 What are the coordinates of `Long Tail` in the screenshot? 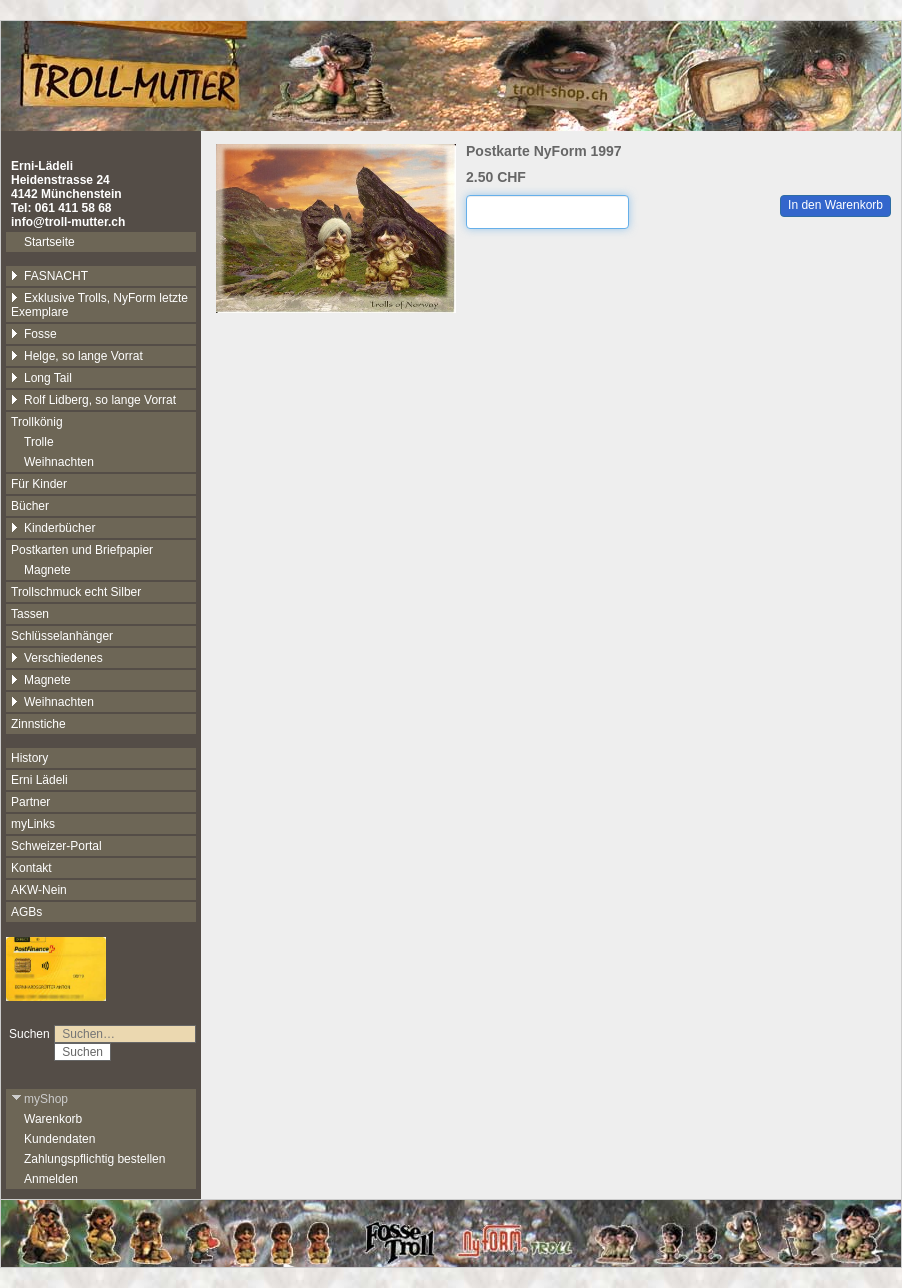 It's located at (41, 378).